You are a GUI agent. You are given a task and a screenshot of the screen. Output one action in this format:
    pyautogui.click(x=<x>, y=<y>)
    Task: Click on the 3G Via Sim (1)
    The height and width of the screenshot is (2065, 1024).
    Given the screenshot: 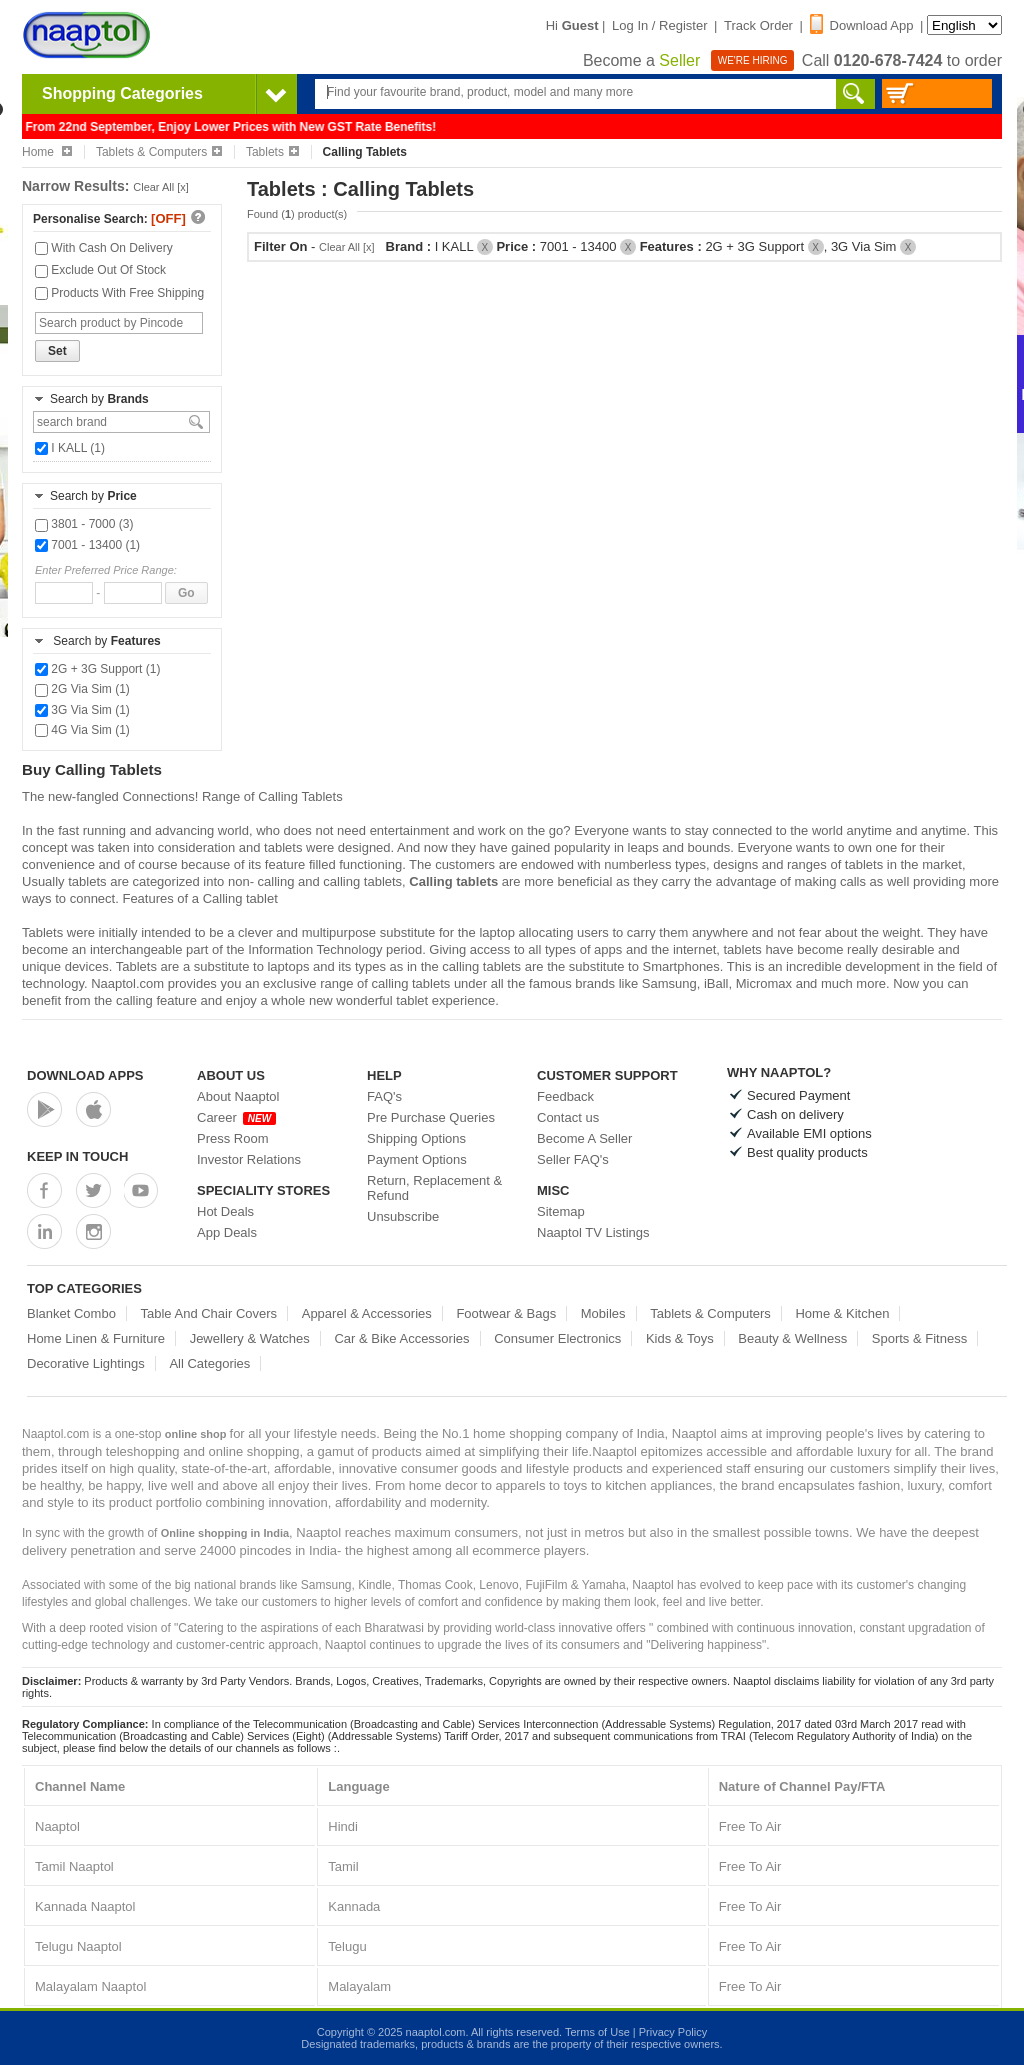 What is the action you would take?
    pyautogui.click(x=82, y=710)
    